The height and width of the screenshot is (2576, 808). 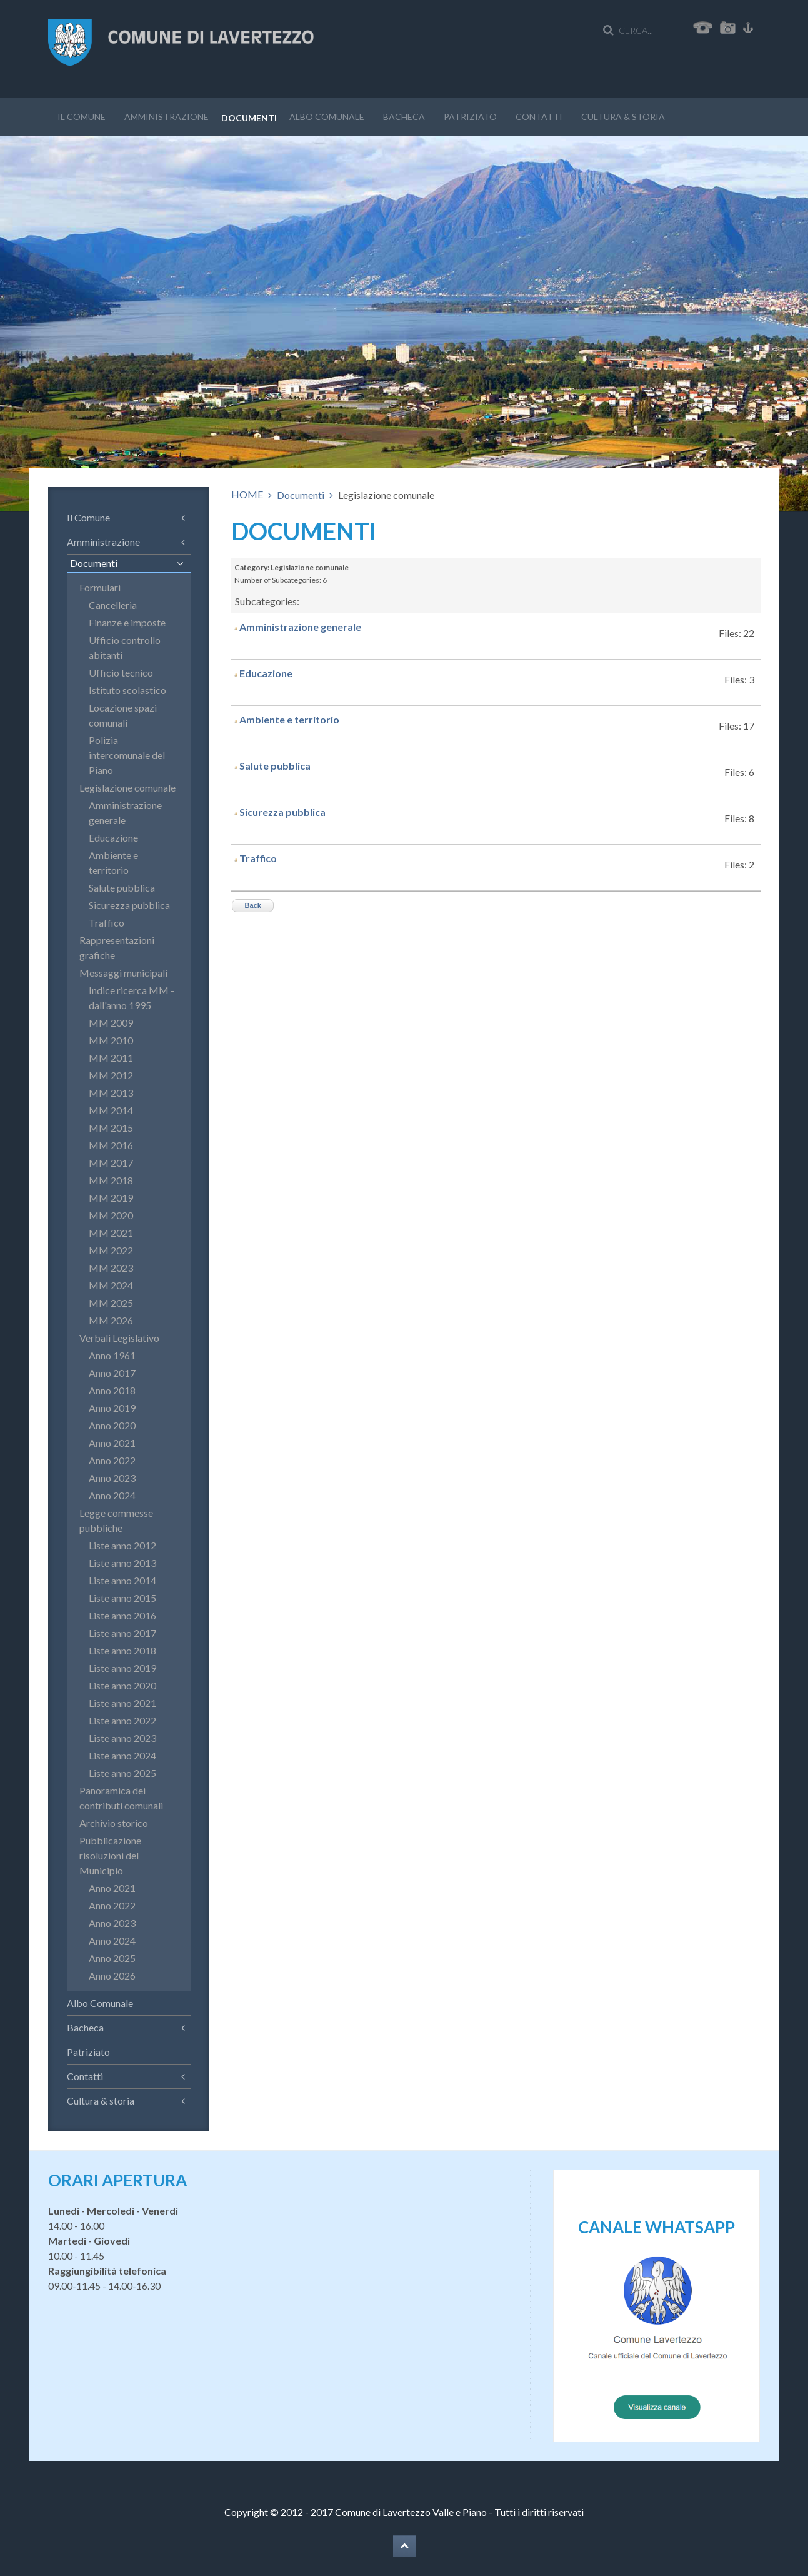 I want to click on Anno 2019, so click(x=112, y=1408).